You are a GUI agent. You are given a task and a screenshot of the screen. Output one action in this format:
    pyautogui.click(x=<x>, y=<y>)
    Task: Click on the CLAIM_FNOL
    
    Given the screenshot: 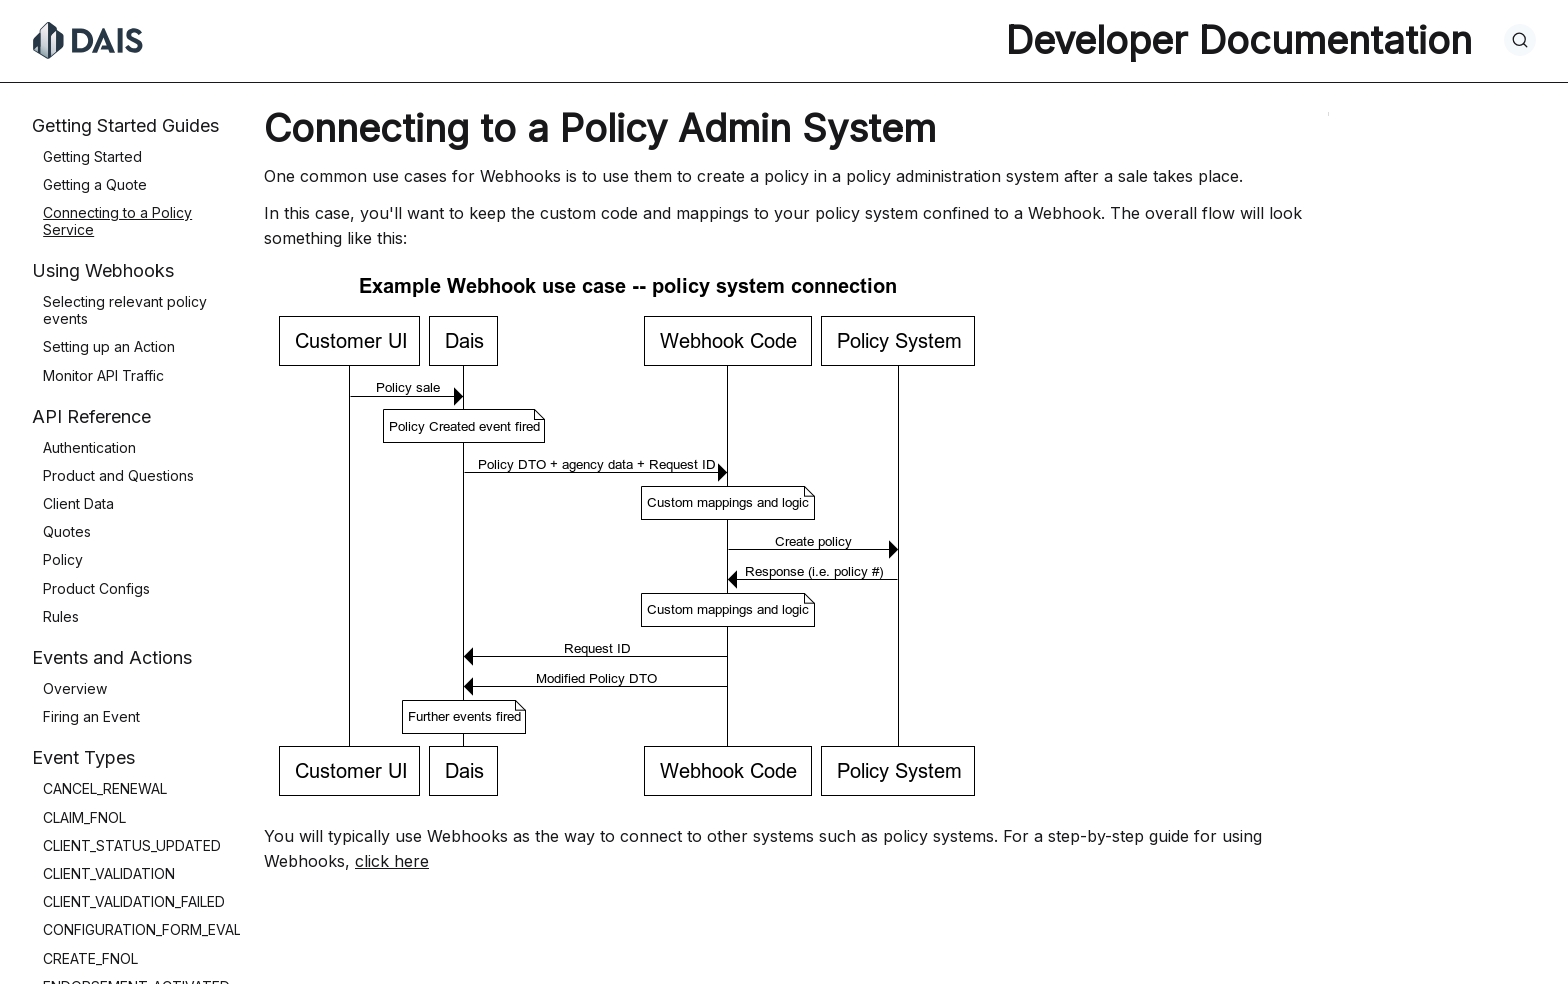 What is the action you would take?
    pyautogui.click(x=84, y=817)
    